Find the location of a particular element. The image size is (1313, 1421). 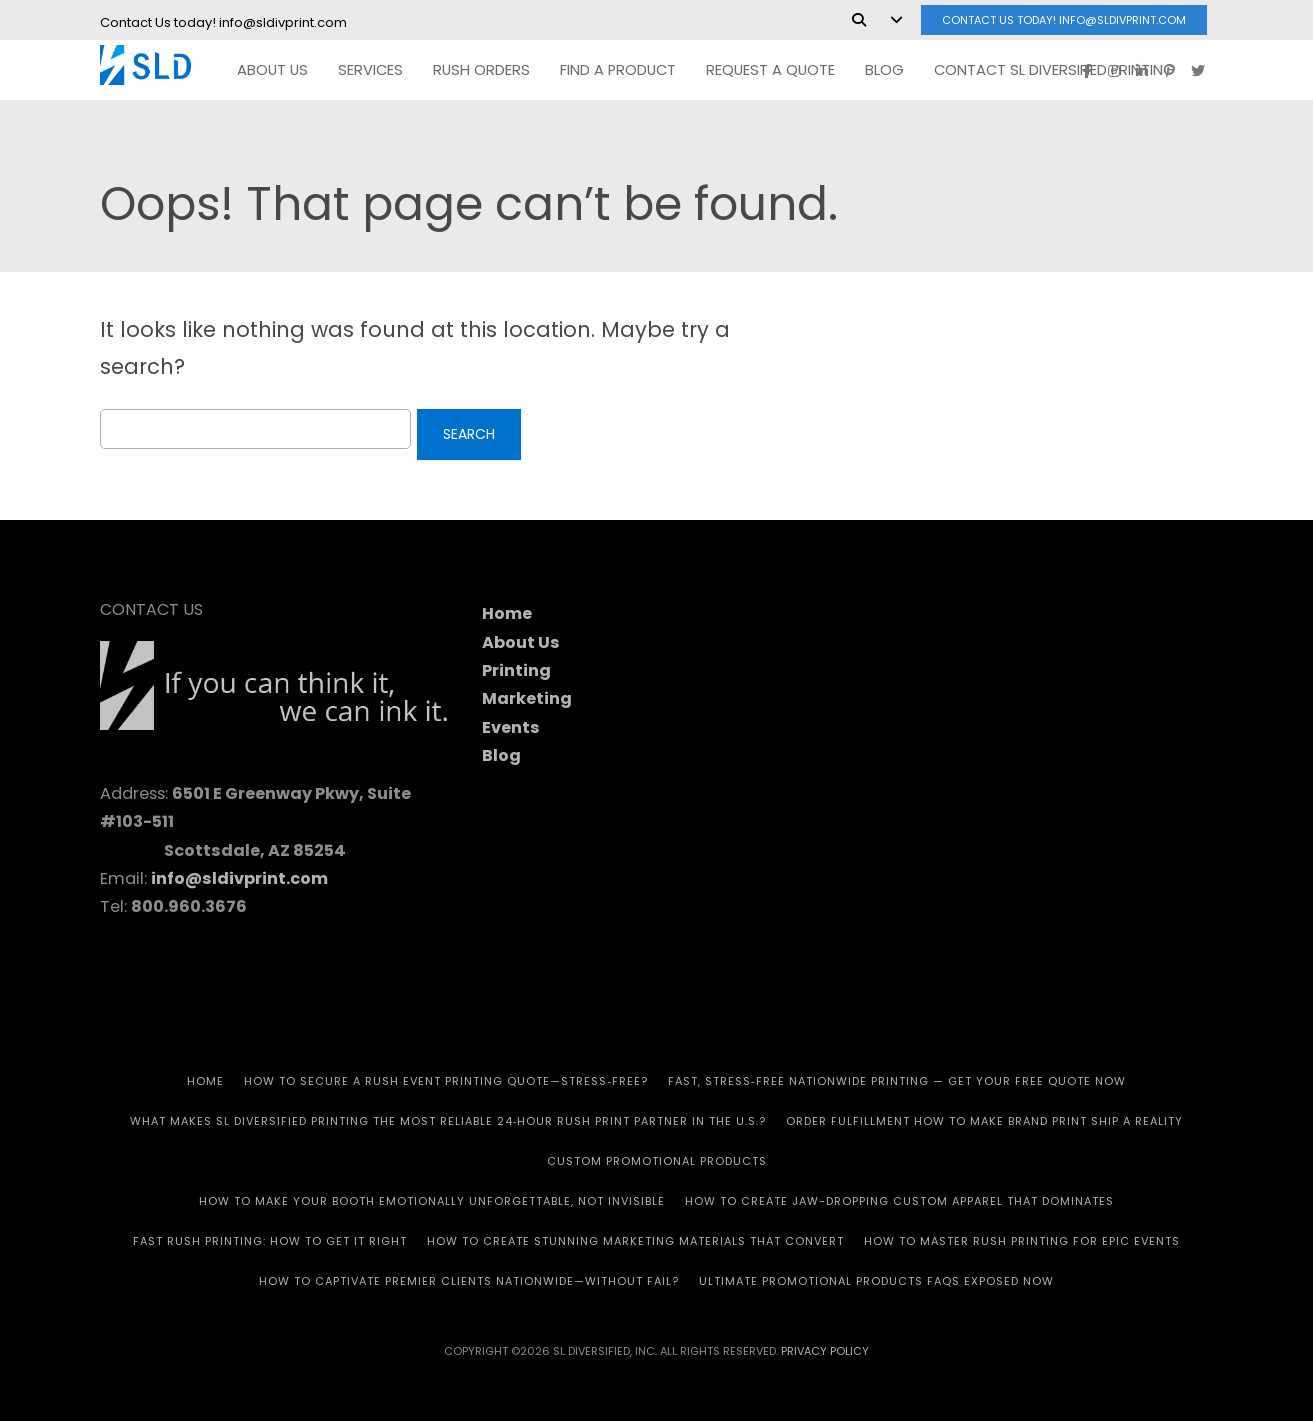

How to Make Your Booth Emotionally Unforgettable, Not Invisible is located at coordinates (432, 1201).